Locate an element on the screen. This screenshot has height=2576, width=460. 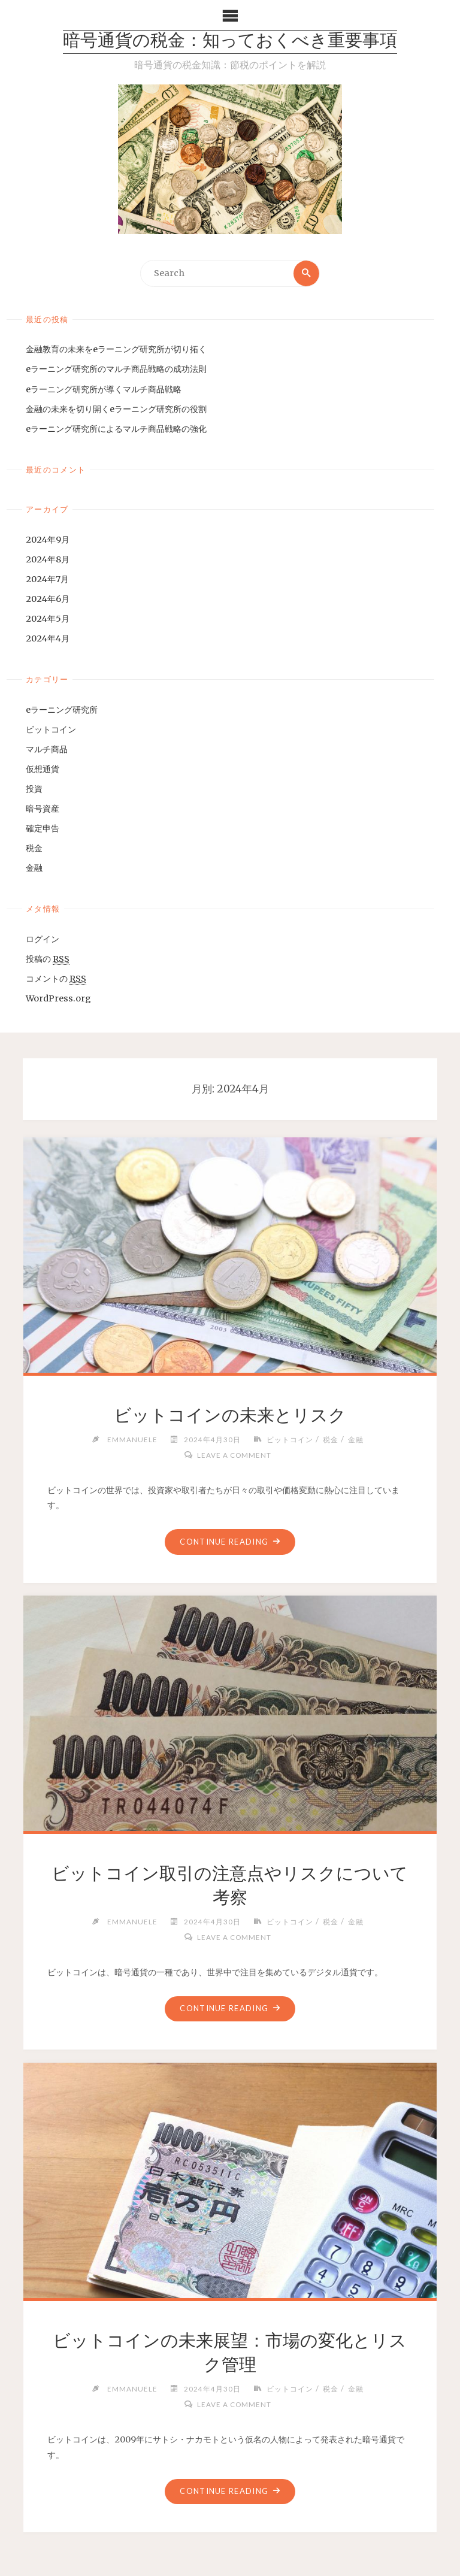
確定申告 is located at coordinates (42, 828).